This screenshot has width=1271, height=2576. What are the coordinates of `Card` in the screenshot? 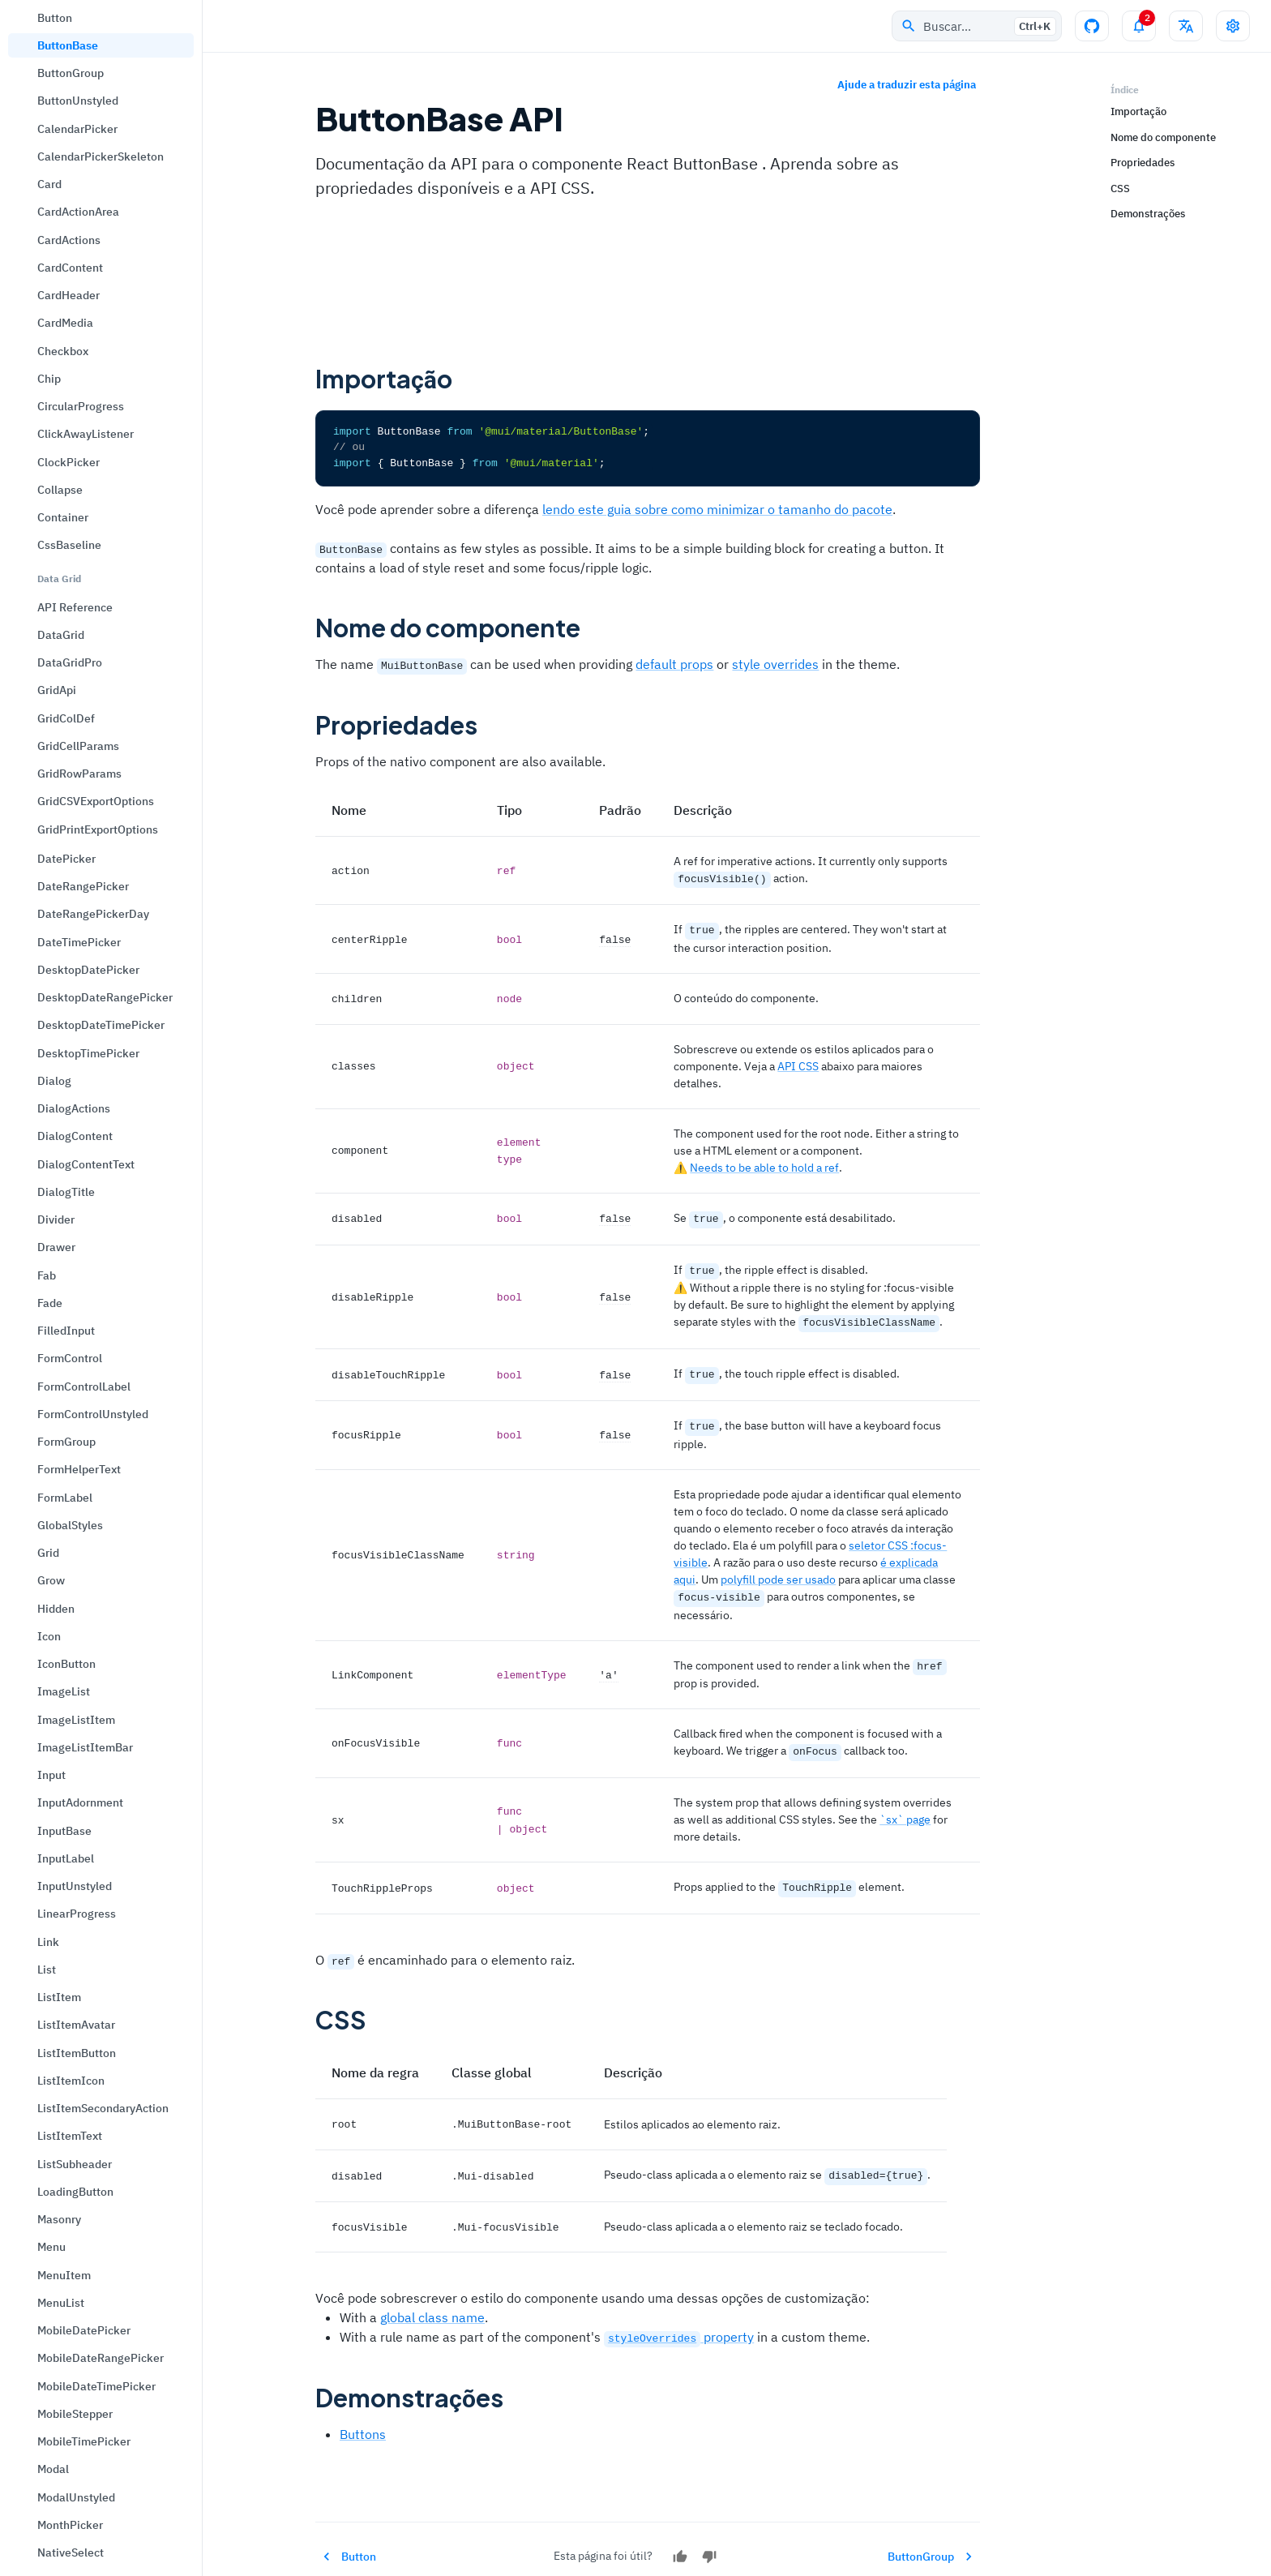 It's located at (49, 184).